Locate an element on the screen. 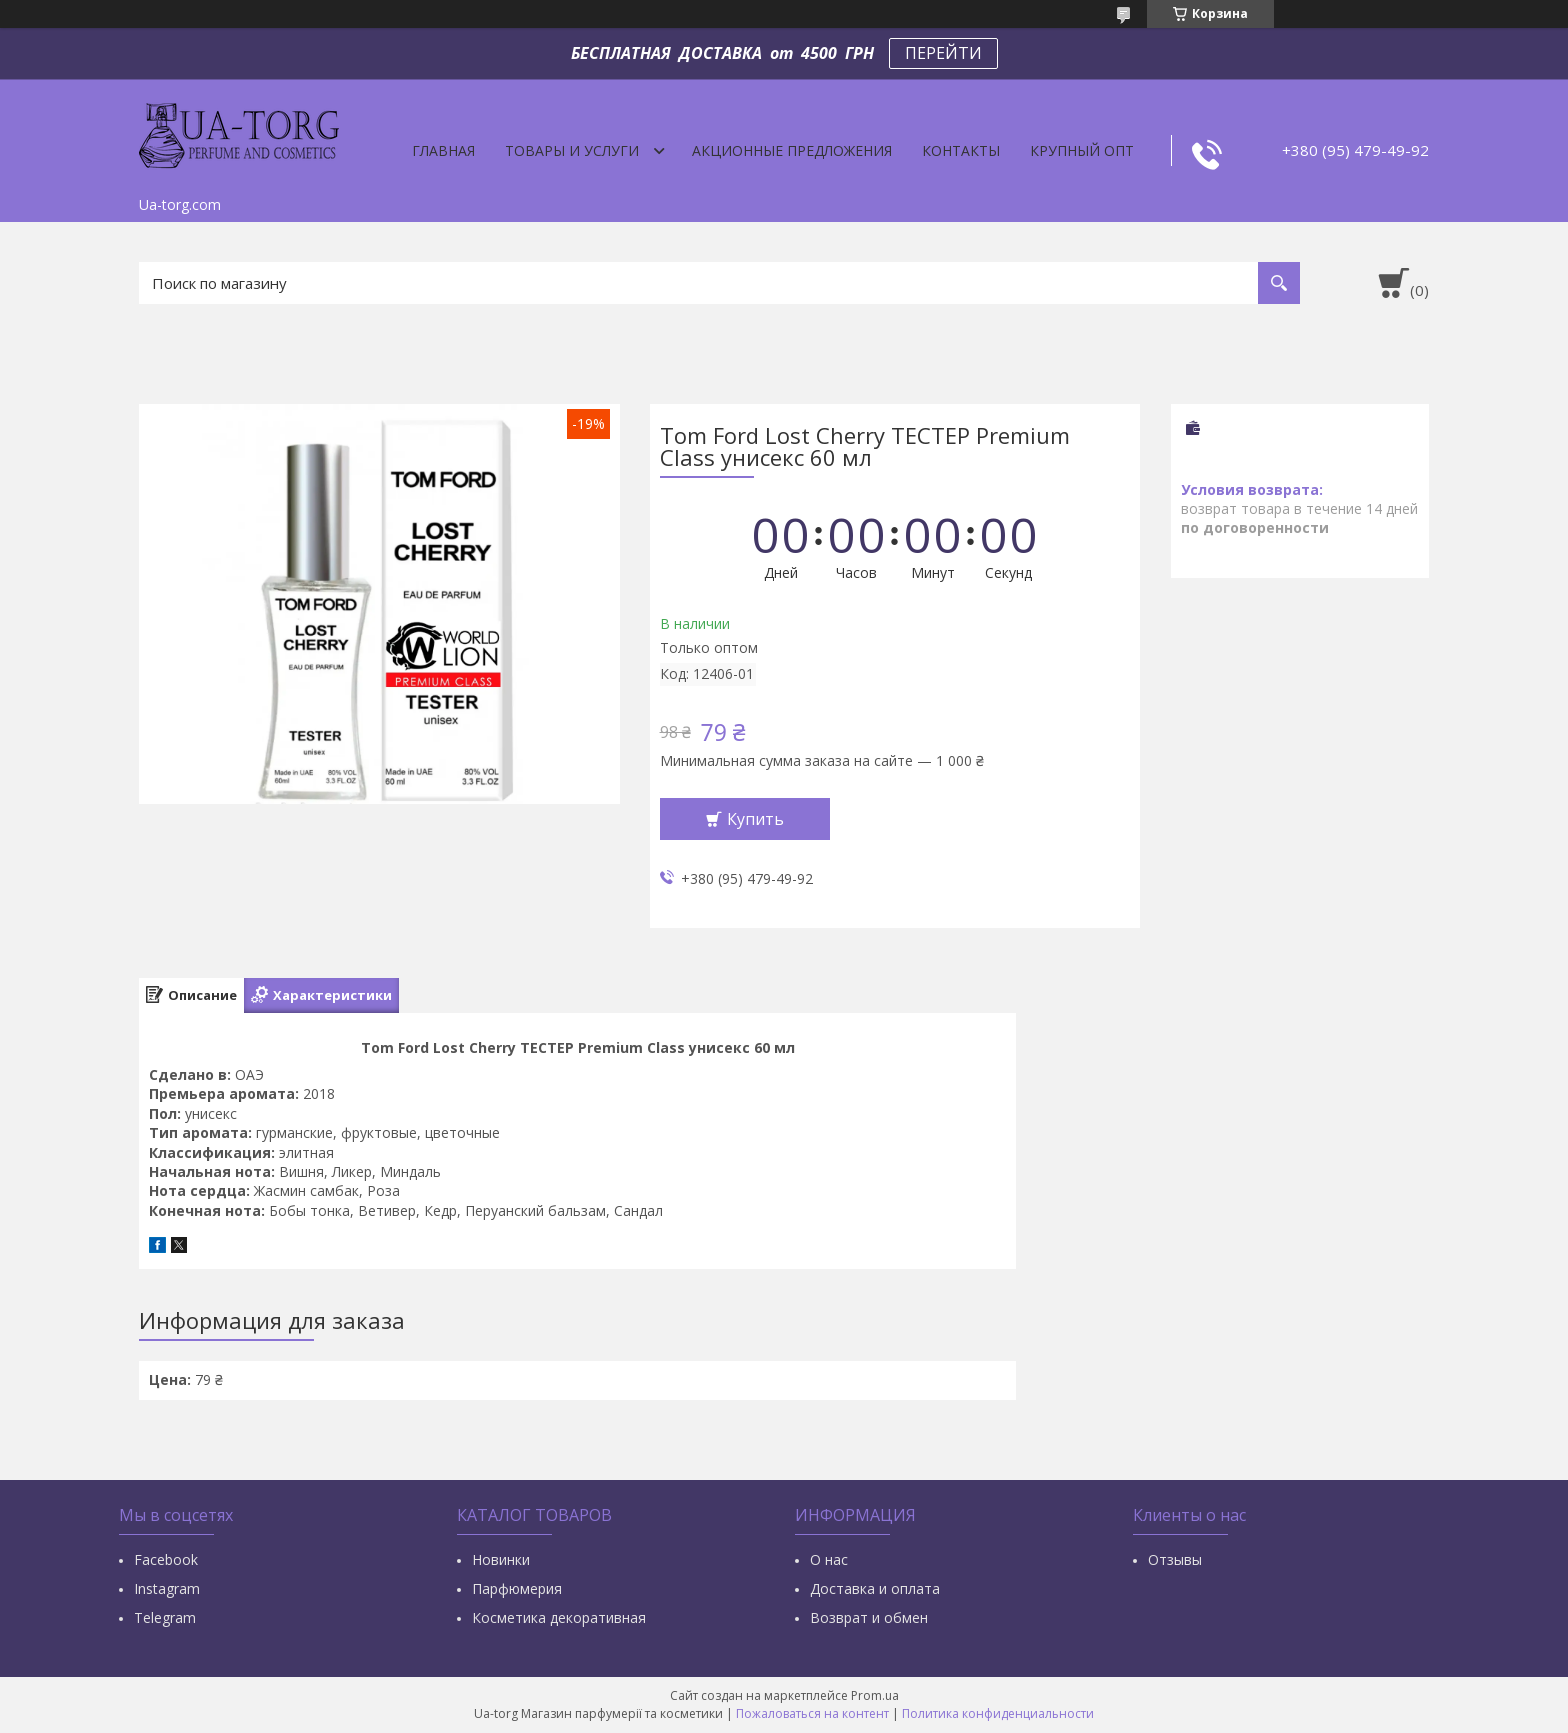 Image resolution: width=1568 pixels, height=1733 pixels. Контакты is located at coordinates (961, 150).